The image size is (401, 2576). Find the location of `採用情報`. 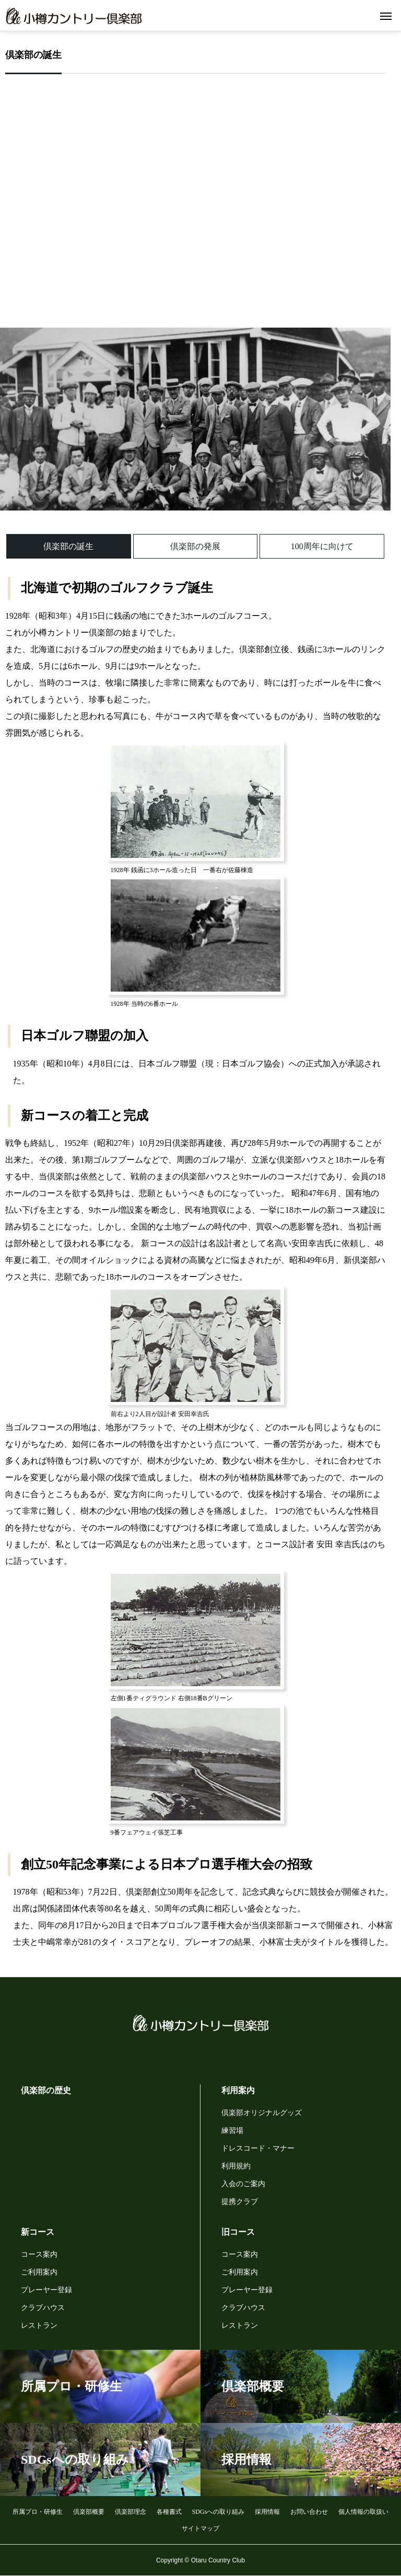

採用情報 is located at coordinates (267, 2511).